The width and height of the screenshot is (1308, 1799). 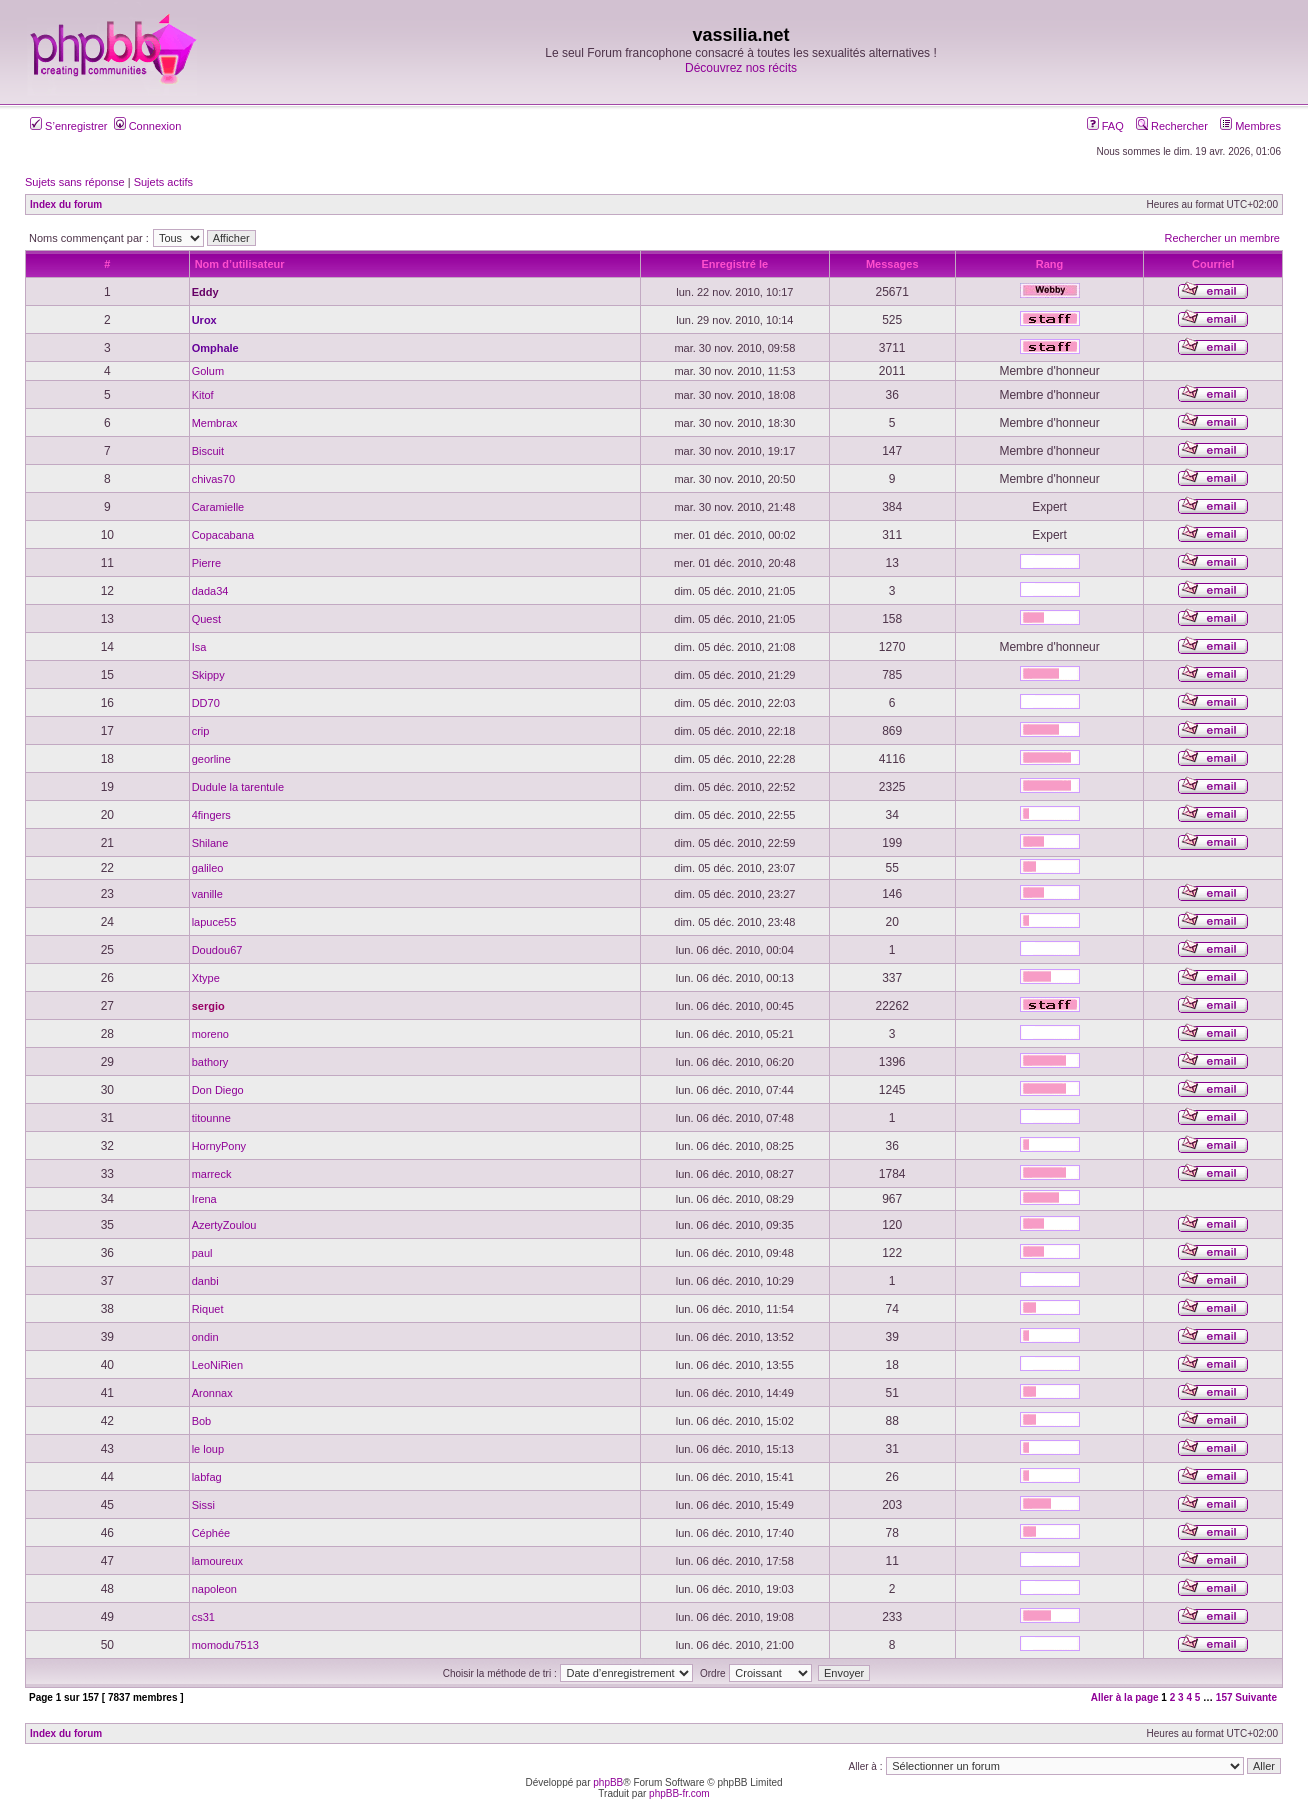 I want to click on Céphée, so click(x=211, y=1533).